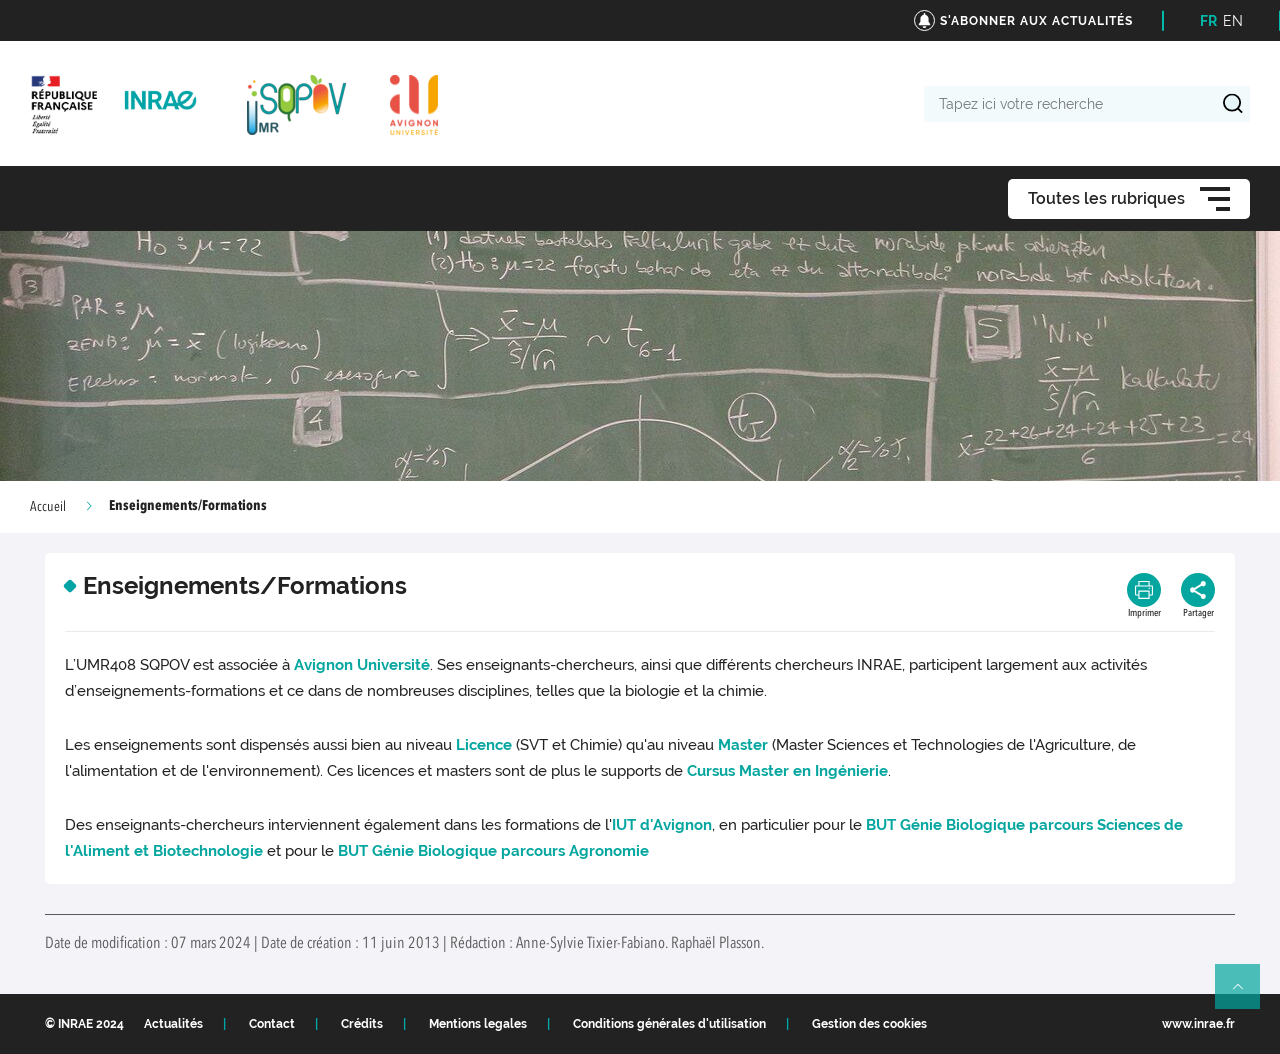  I want to click on Master, so click(743, 745).